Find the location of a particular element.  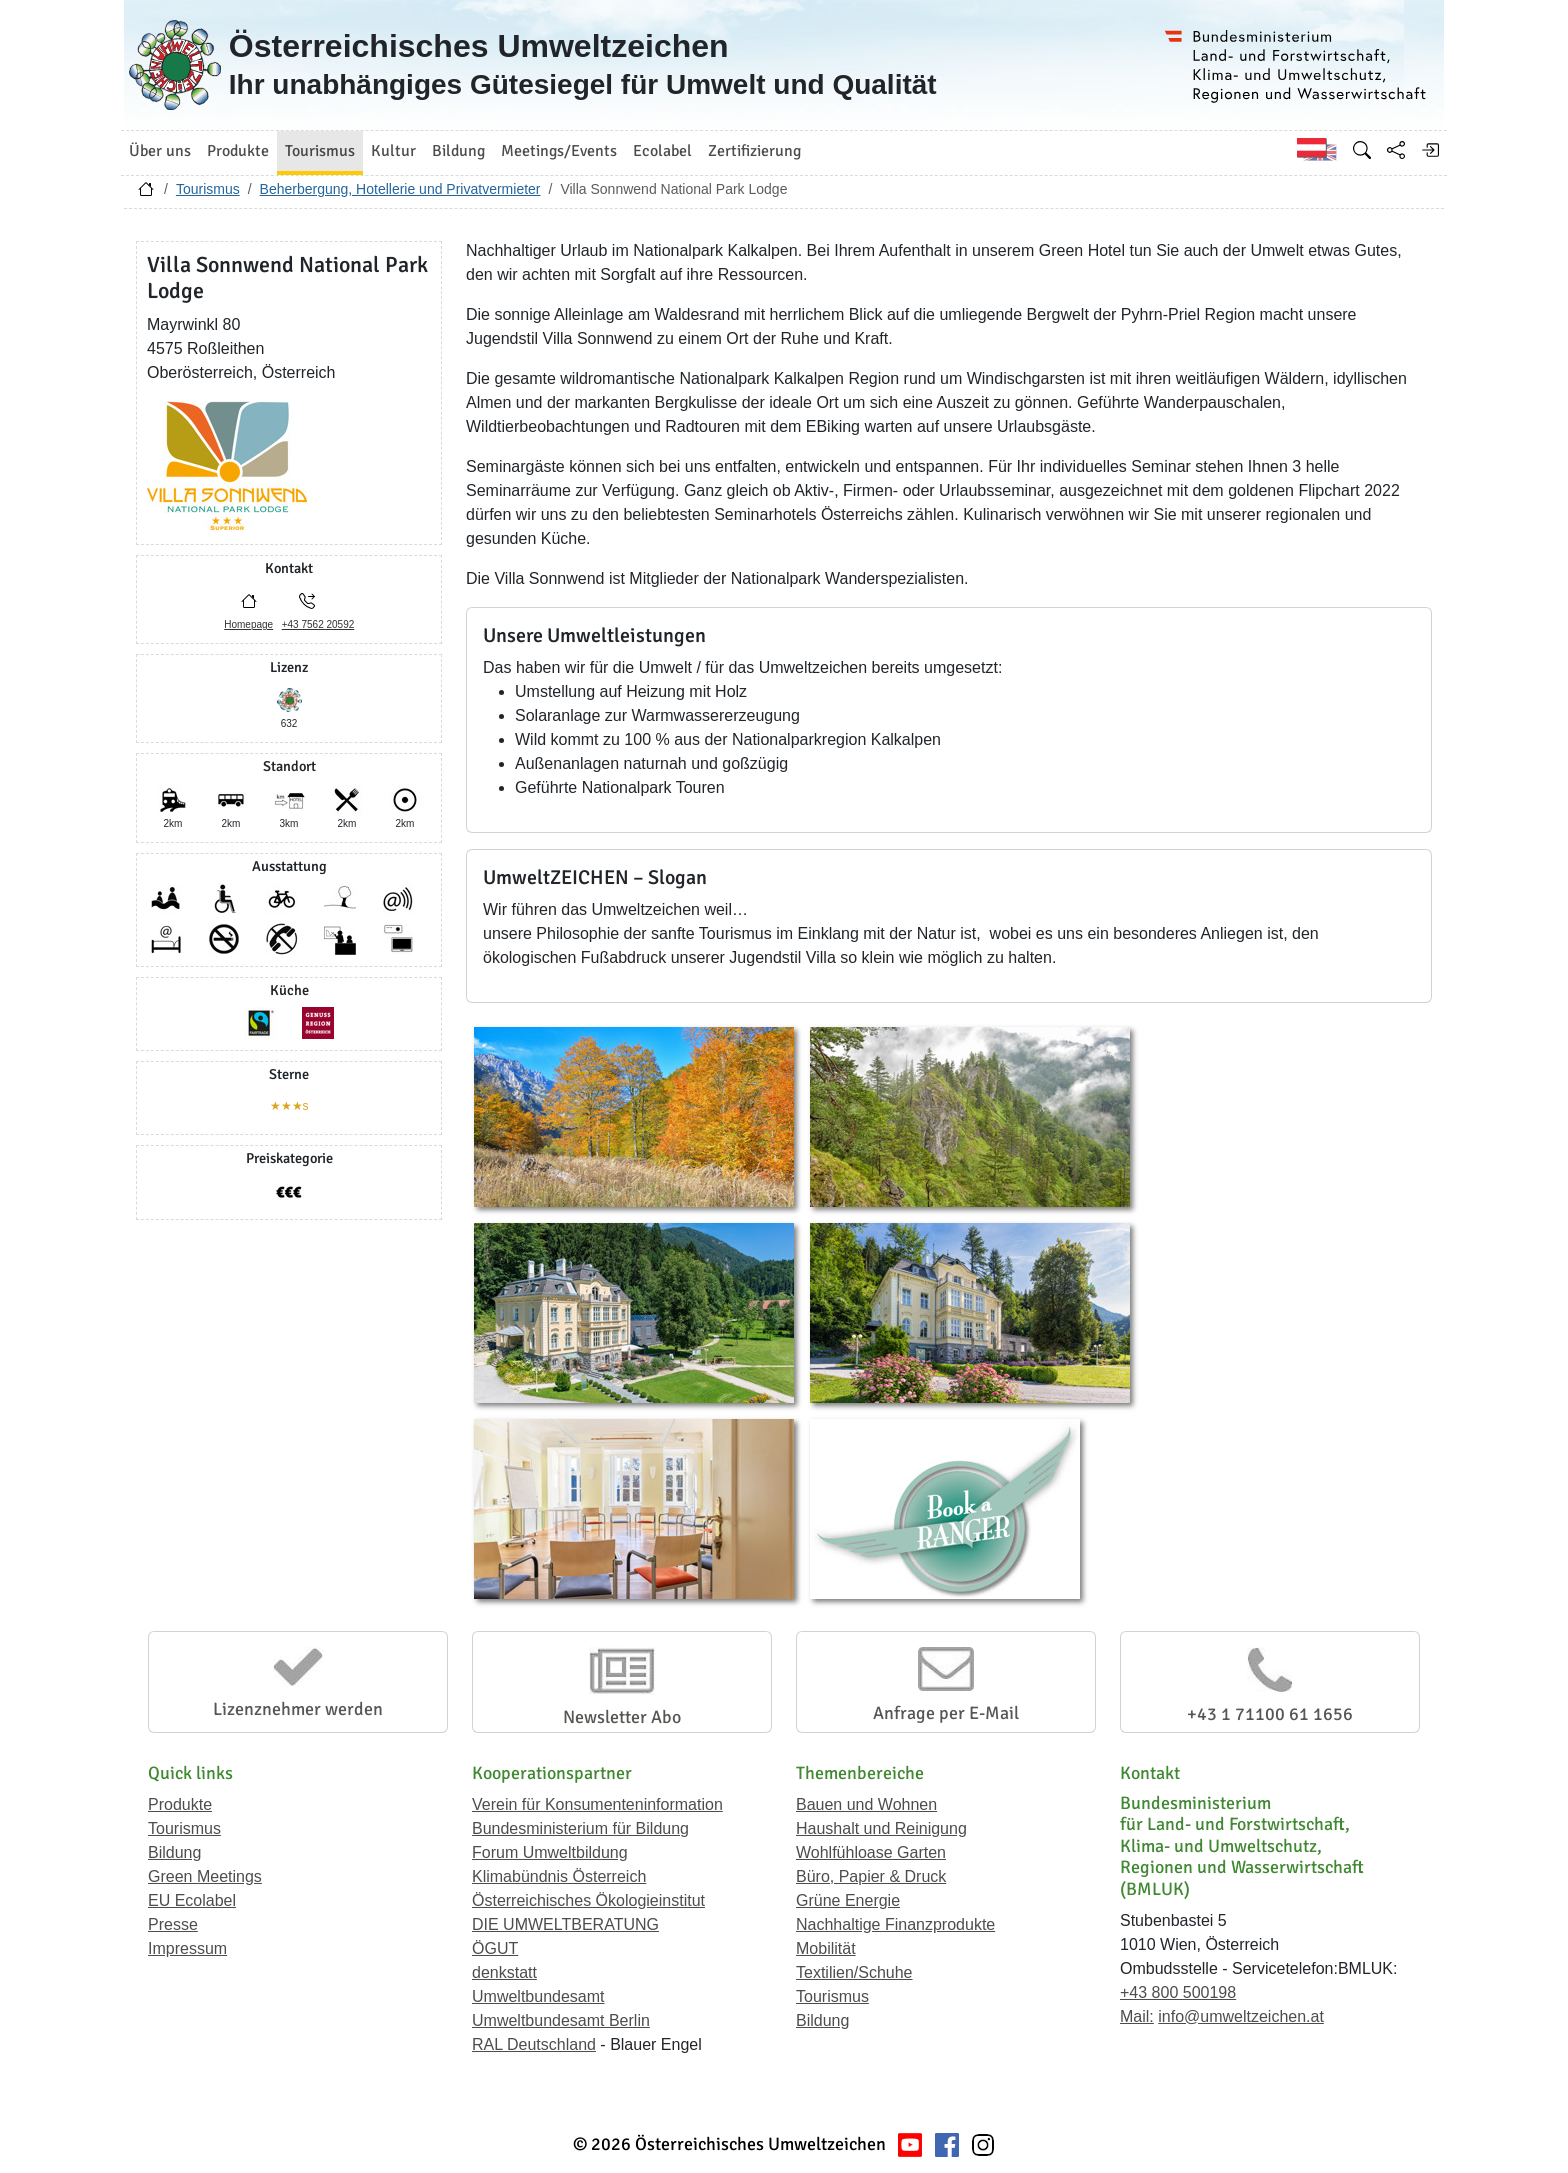

Wohlfühloase Garten is located at coordinates (871, 1852).